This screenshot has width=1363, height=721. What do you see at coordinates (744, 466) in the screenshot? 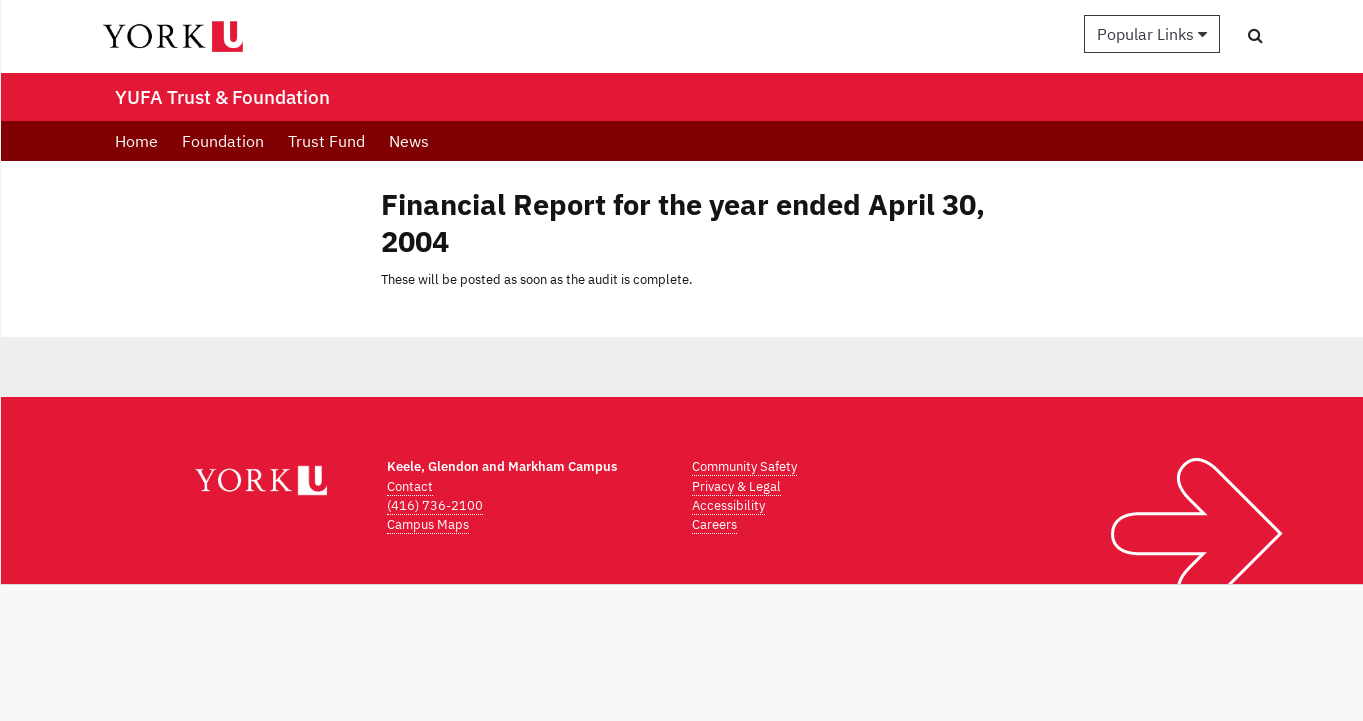
I see `Community Safety` at bounding box center [744, 466].